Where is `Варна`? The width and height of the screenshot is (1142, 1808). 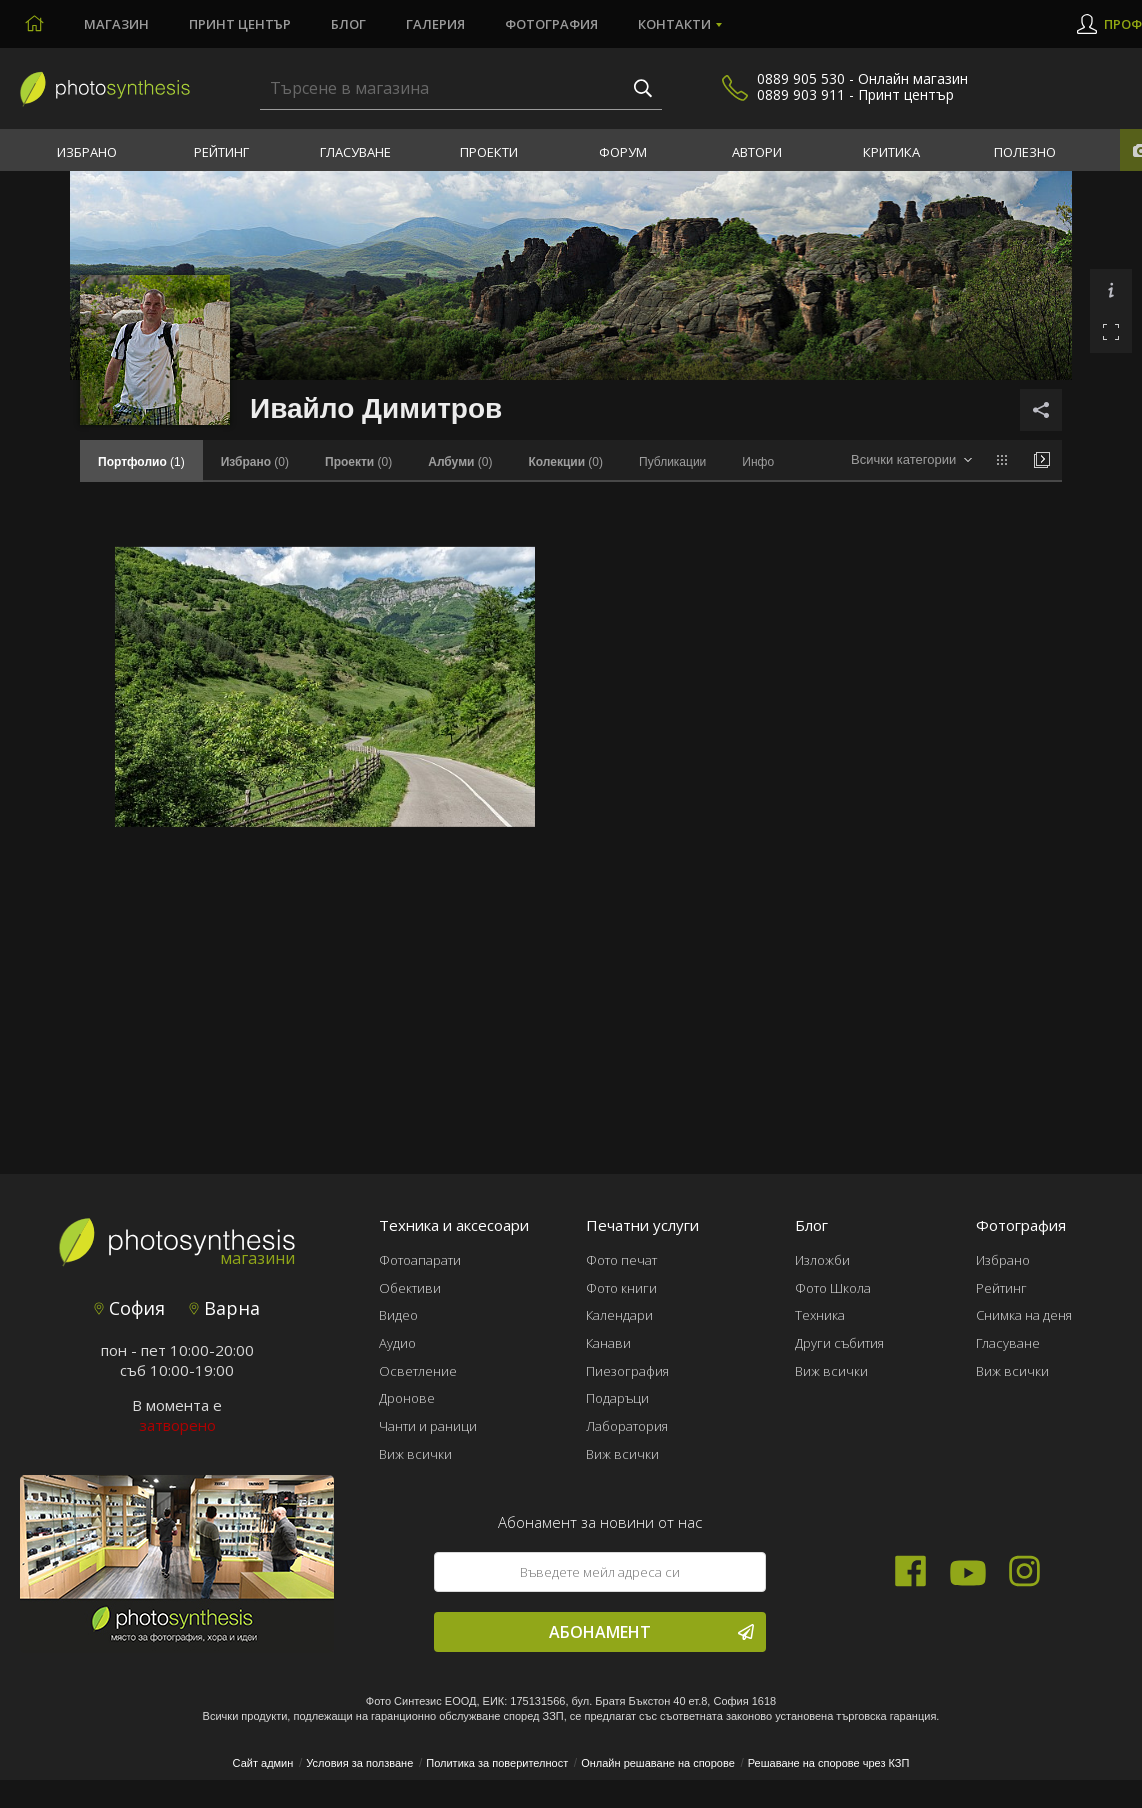 Варна is located at coordinates (224, 1308).